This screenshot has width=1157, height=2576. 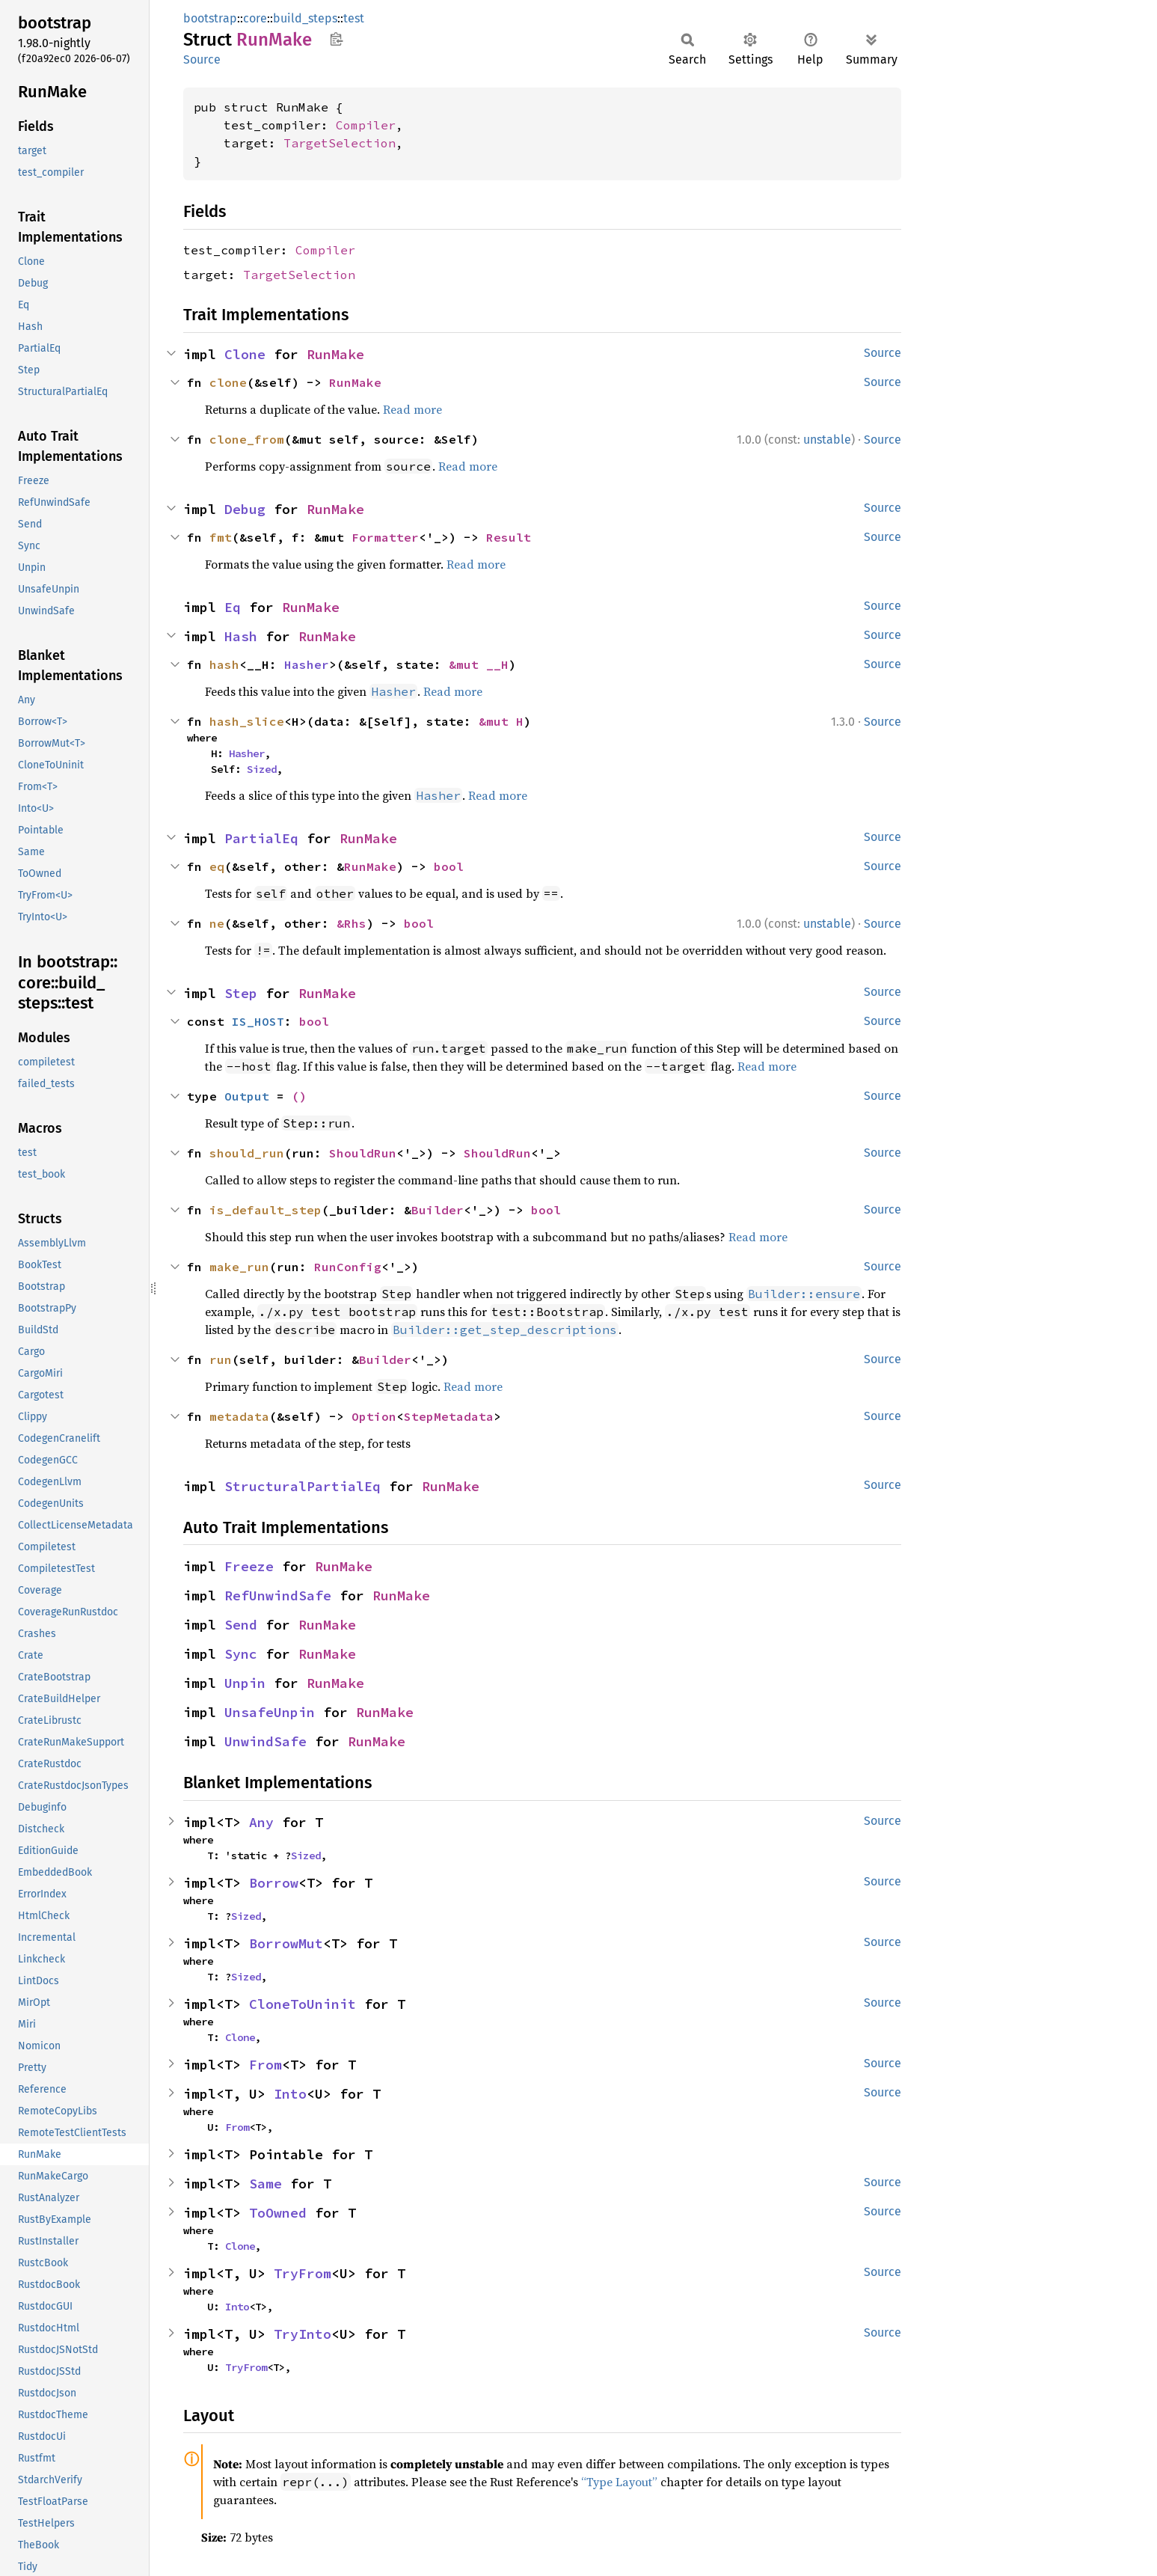 I want to click on is_default_step, so click(x=265, y=1209).